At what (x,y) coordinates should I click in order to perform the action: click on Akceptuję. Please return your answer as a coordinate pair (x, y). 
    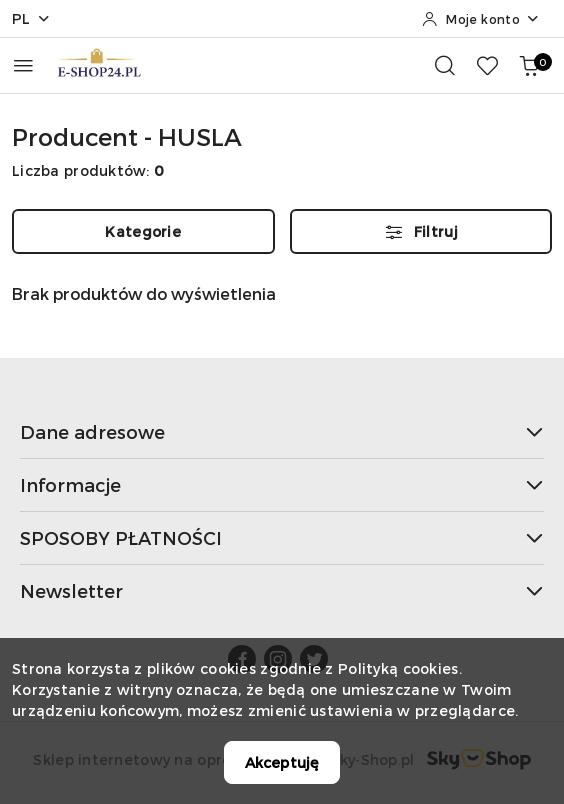
    Looking at the image, I should click on (282, 762).